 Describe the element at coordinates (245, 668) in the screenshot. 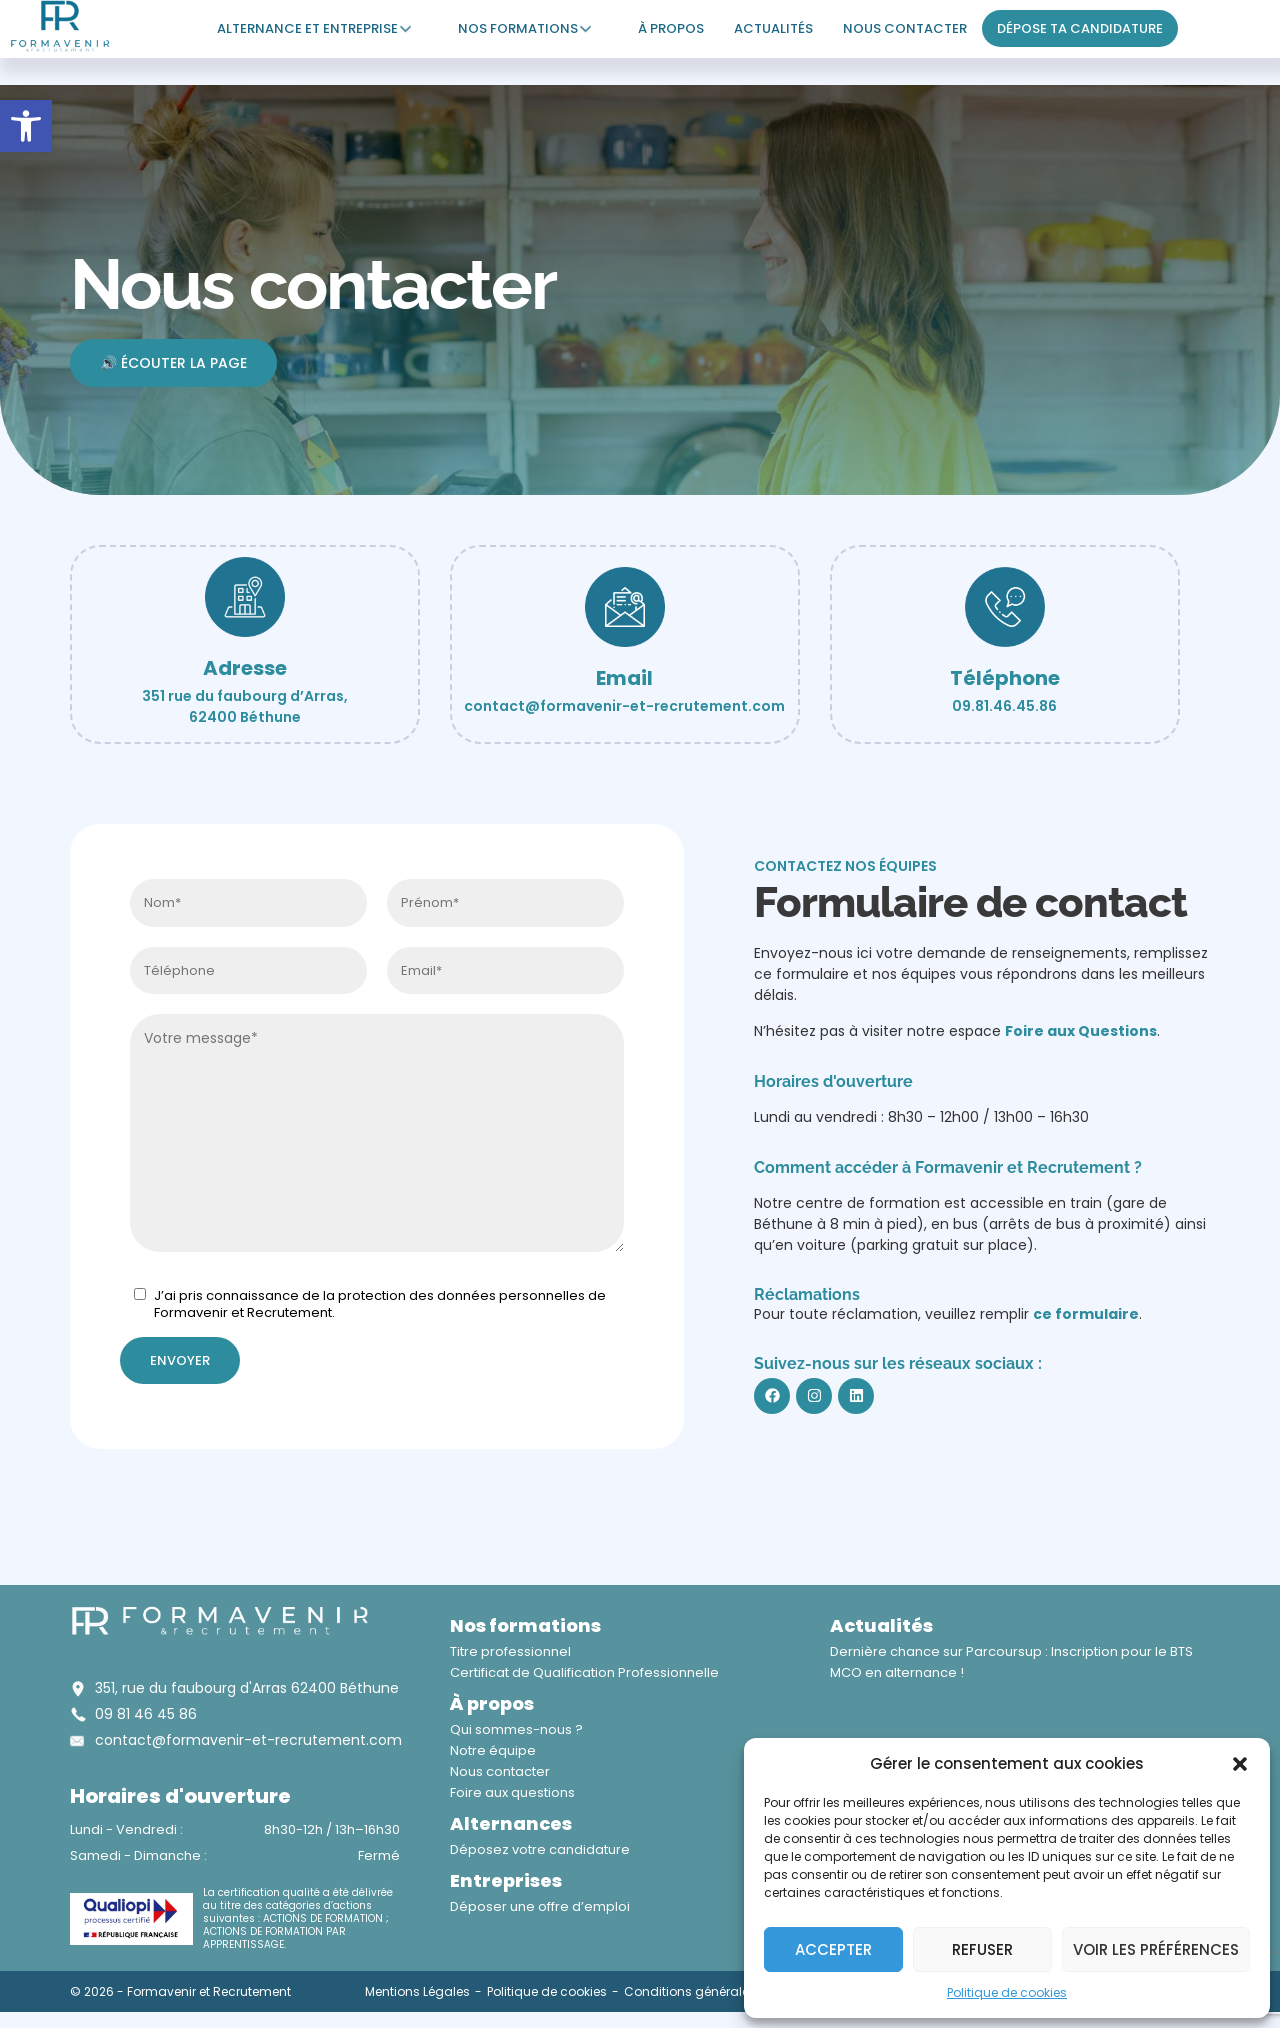

I see `Adresse` at that location.